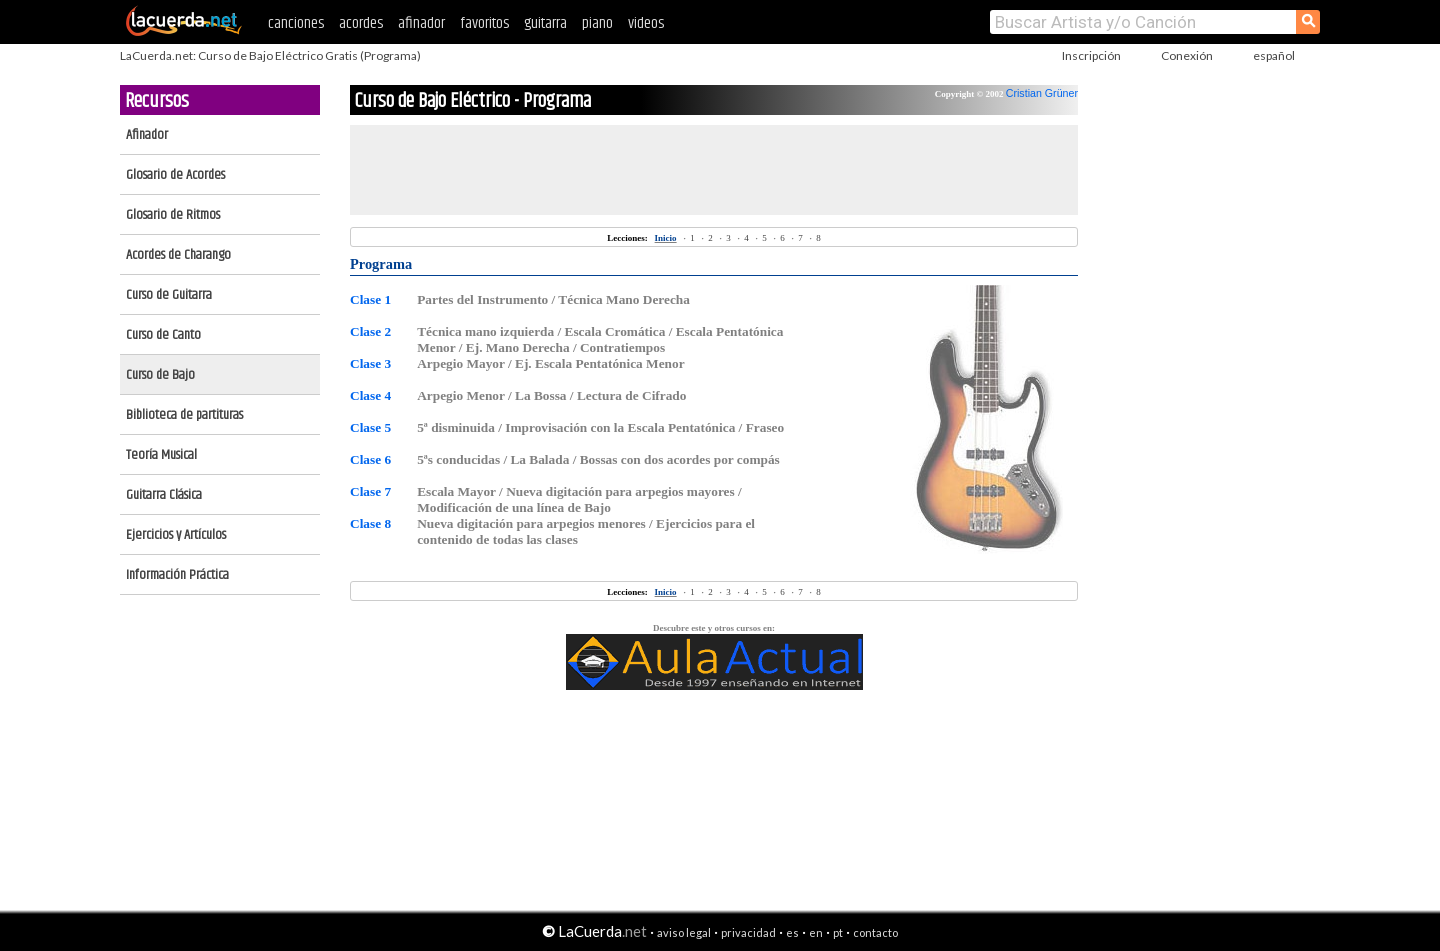 This screenshot has height=951, width=1440. Describe the element at coordinates (421, 23) in the screenshot. I see `afinador` at that location.